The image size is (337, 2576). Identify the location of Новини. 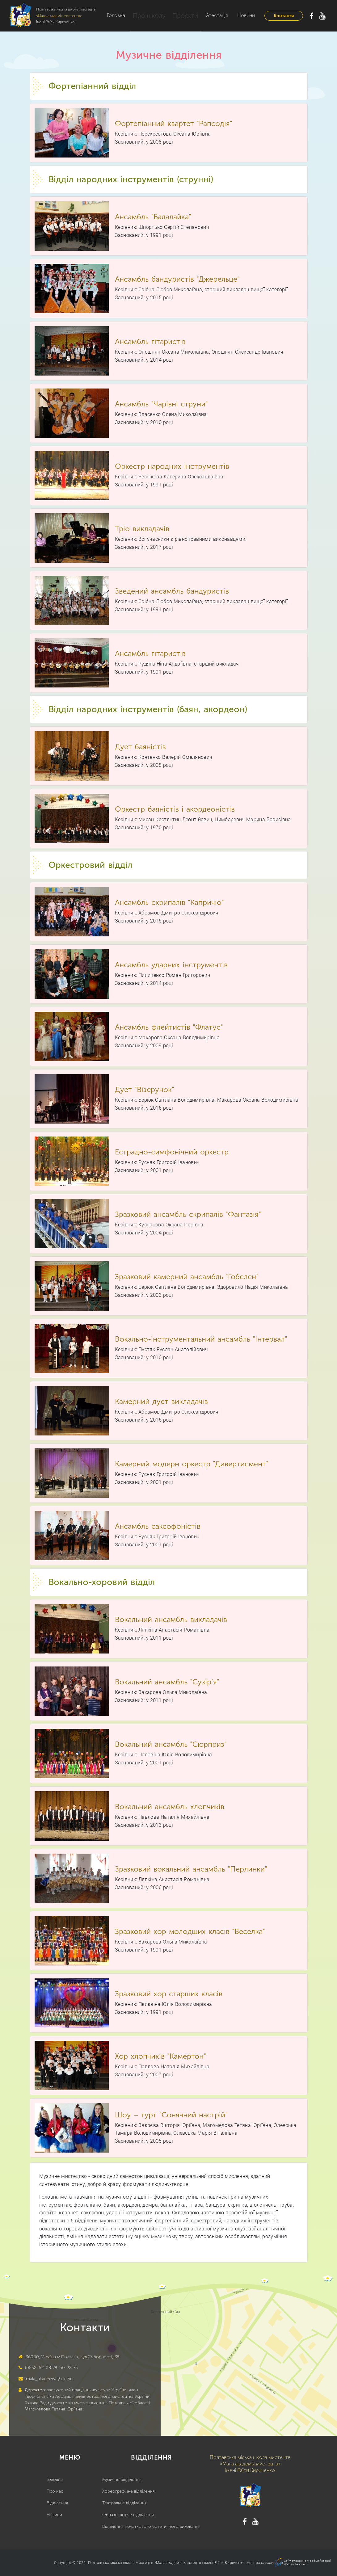
(238, 15).